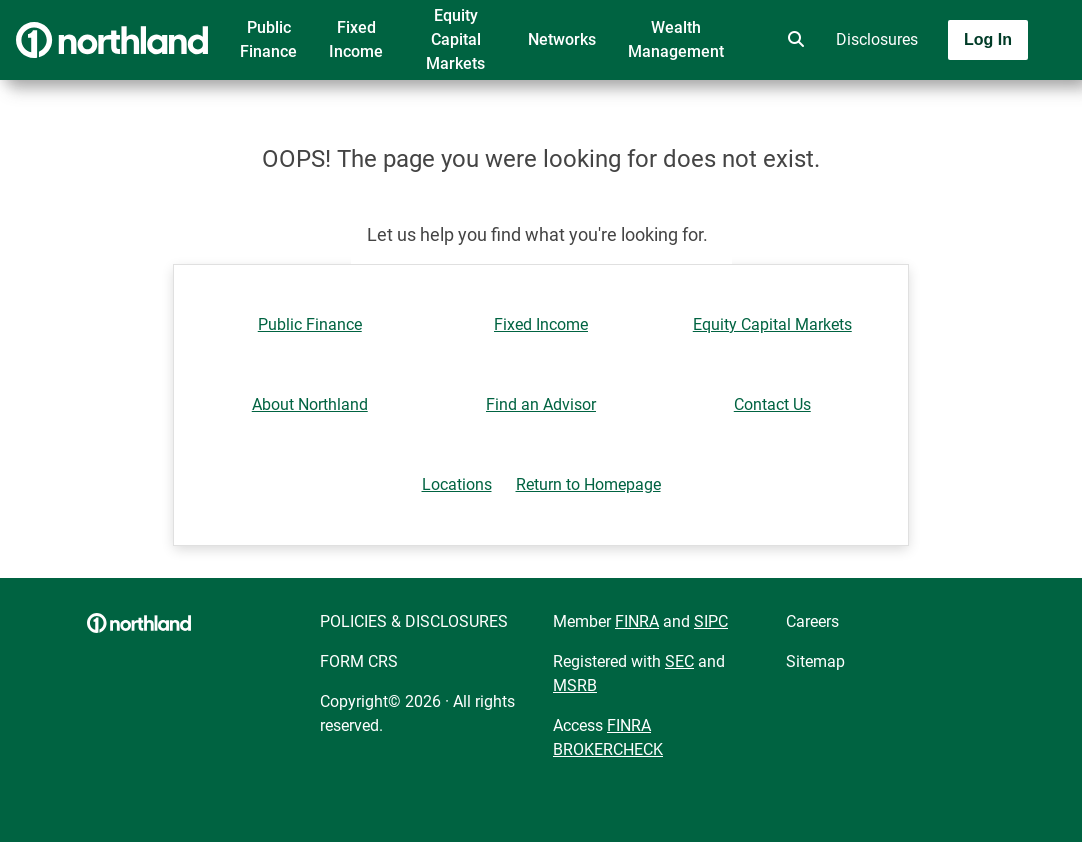 Image resolution: width=1082 pixels, height=842 pixels. Describe the element at coordinates (359, 661) in the screenshot. I see `FORM CRS` at that location.